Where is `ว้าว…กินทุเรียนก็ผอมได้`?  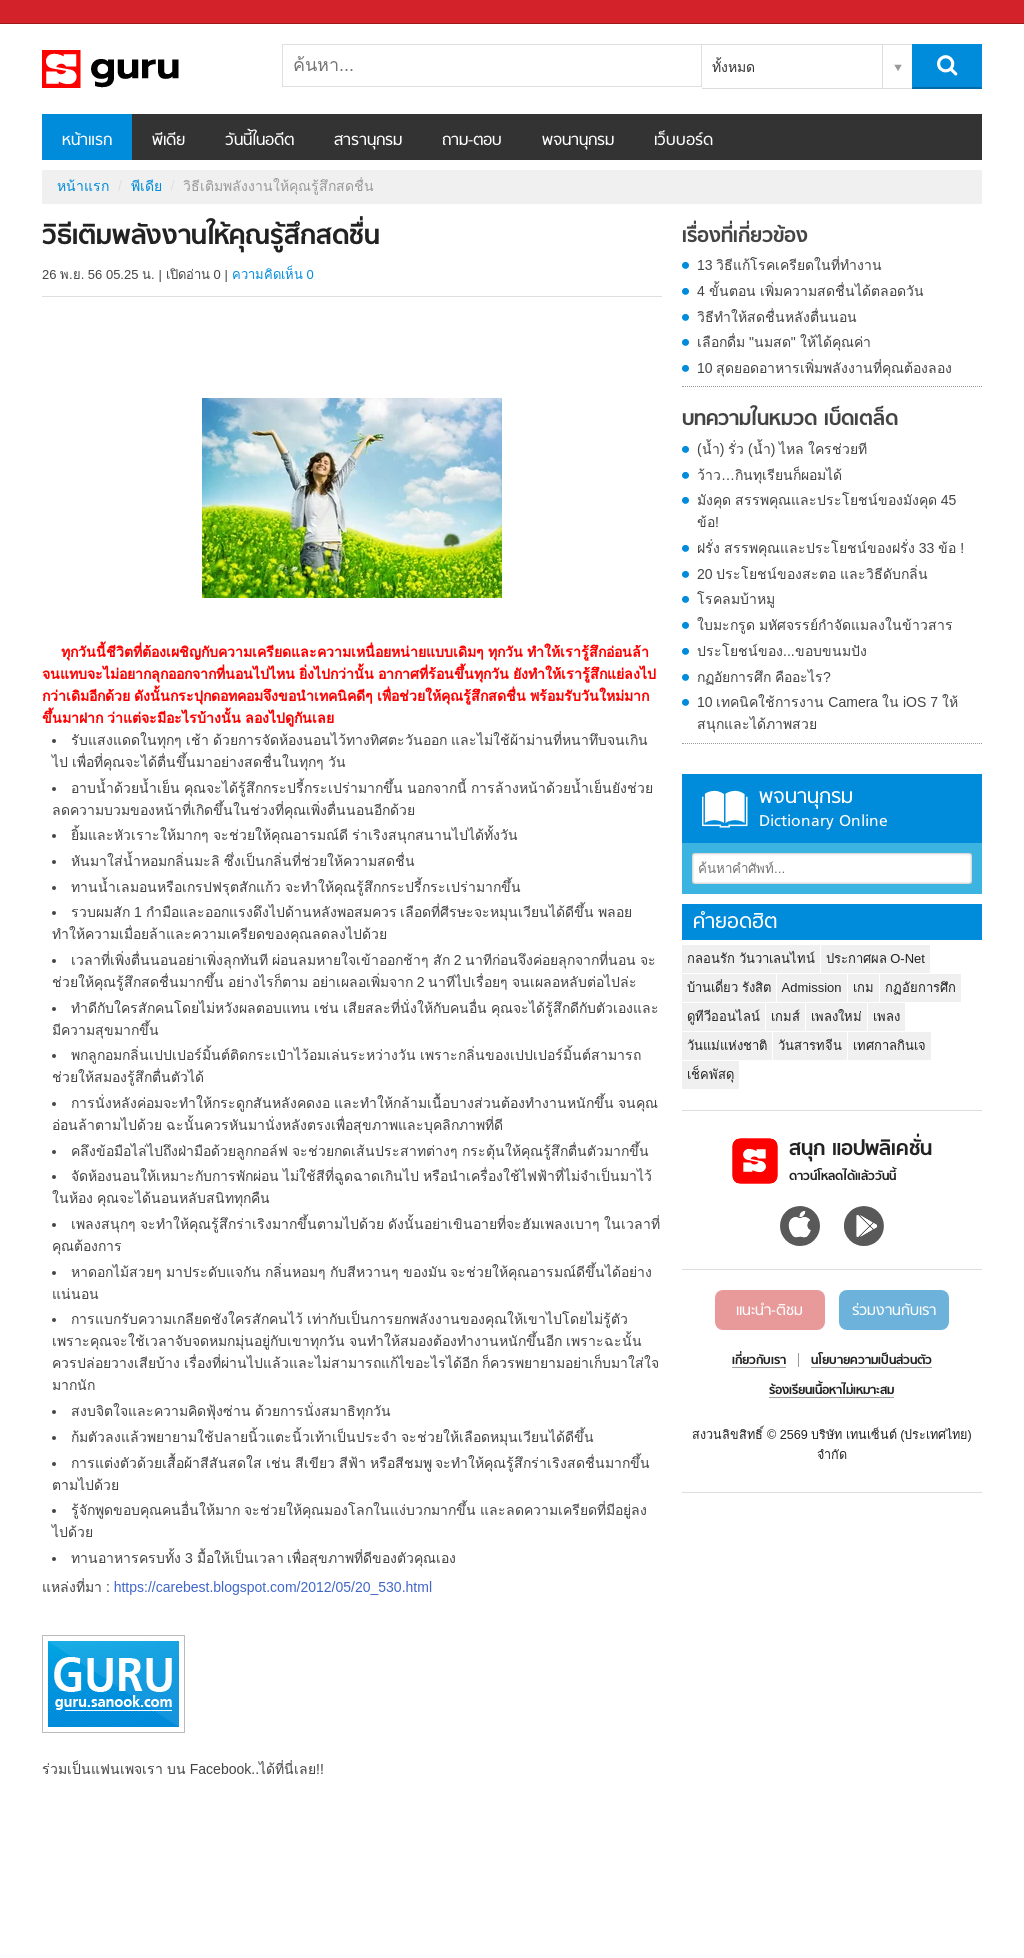 ว้าว…กินทุเรียนก็ผอมได้ is located at coordinates (769, 475).